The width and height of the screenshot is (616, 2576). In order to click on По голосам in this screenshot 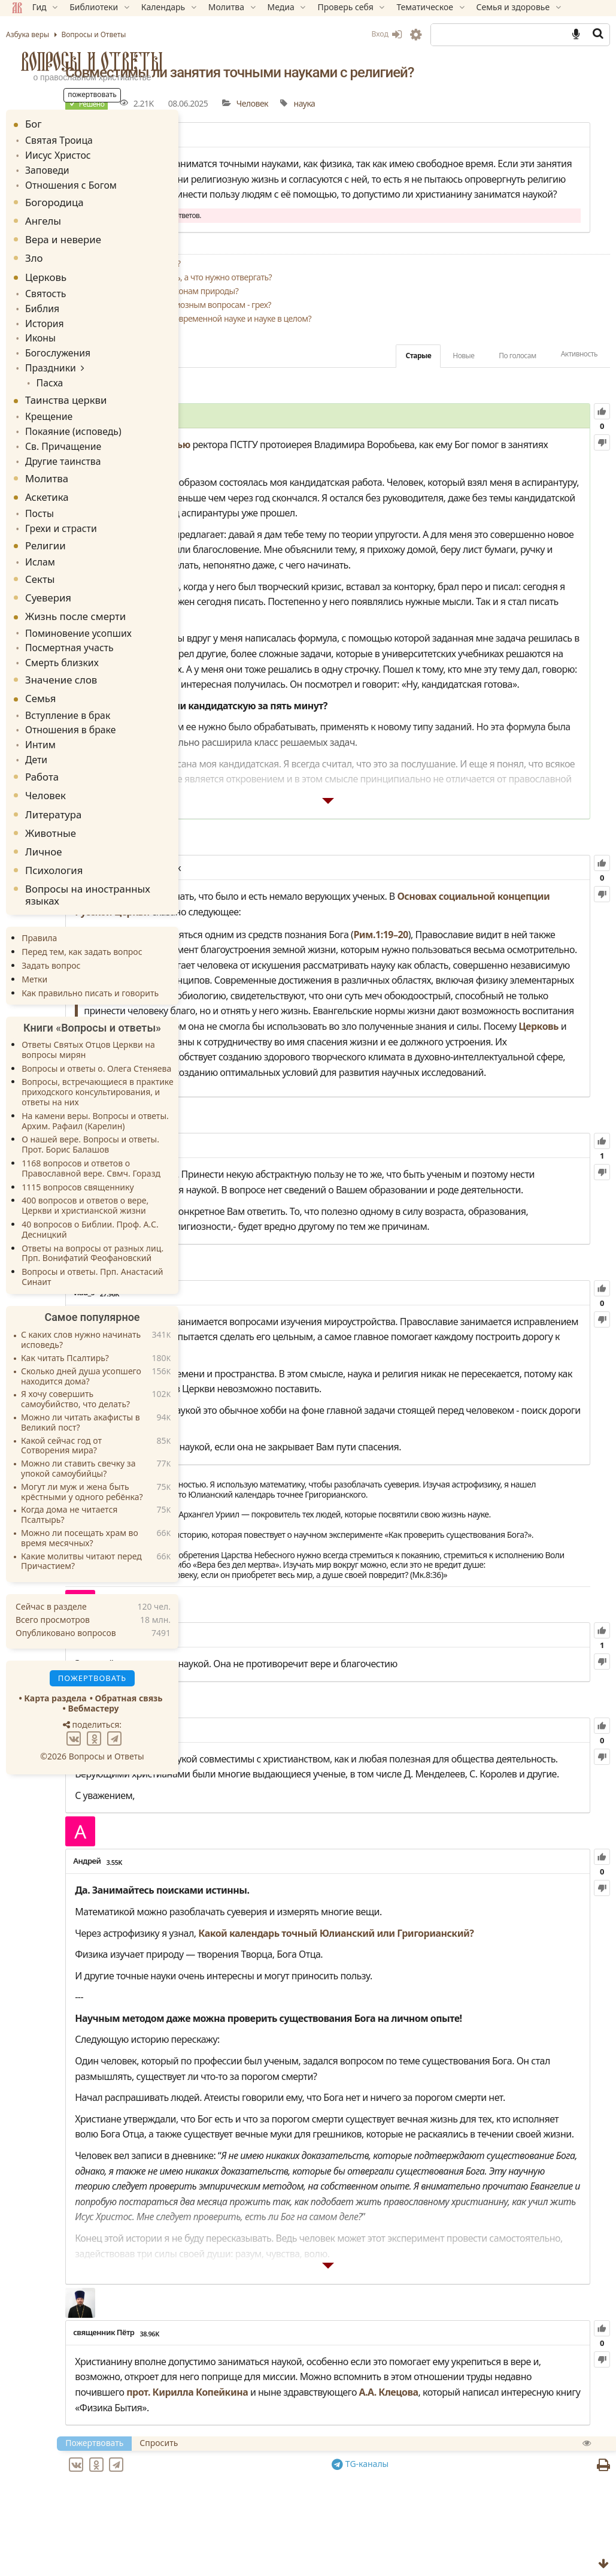, I will do `click(517, 386)`.